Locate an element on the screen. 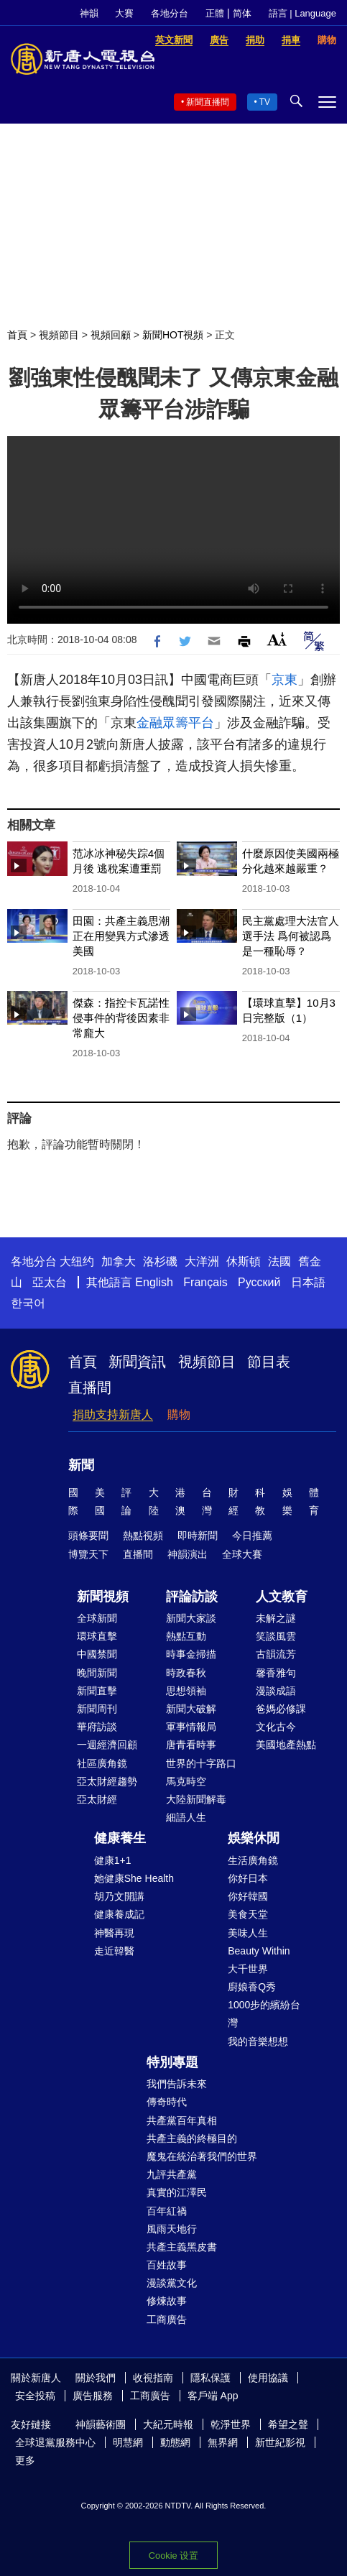 The height and width of the screenshot is (2576, 347). 美國地產熱點 is located at coordinates (286, 1744).